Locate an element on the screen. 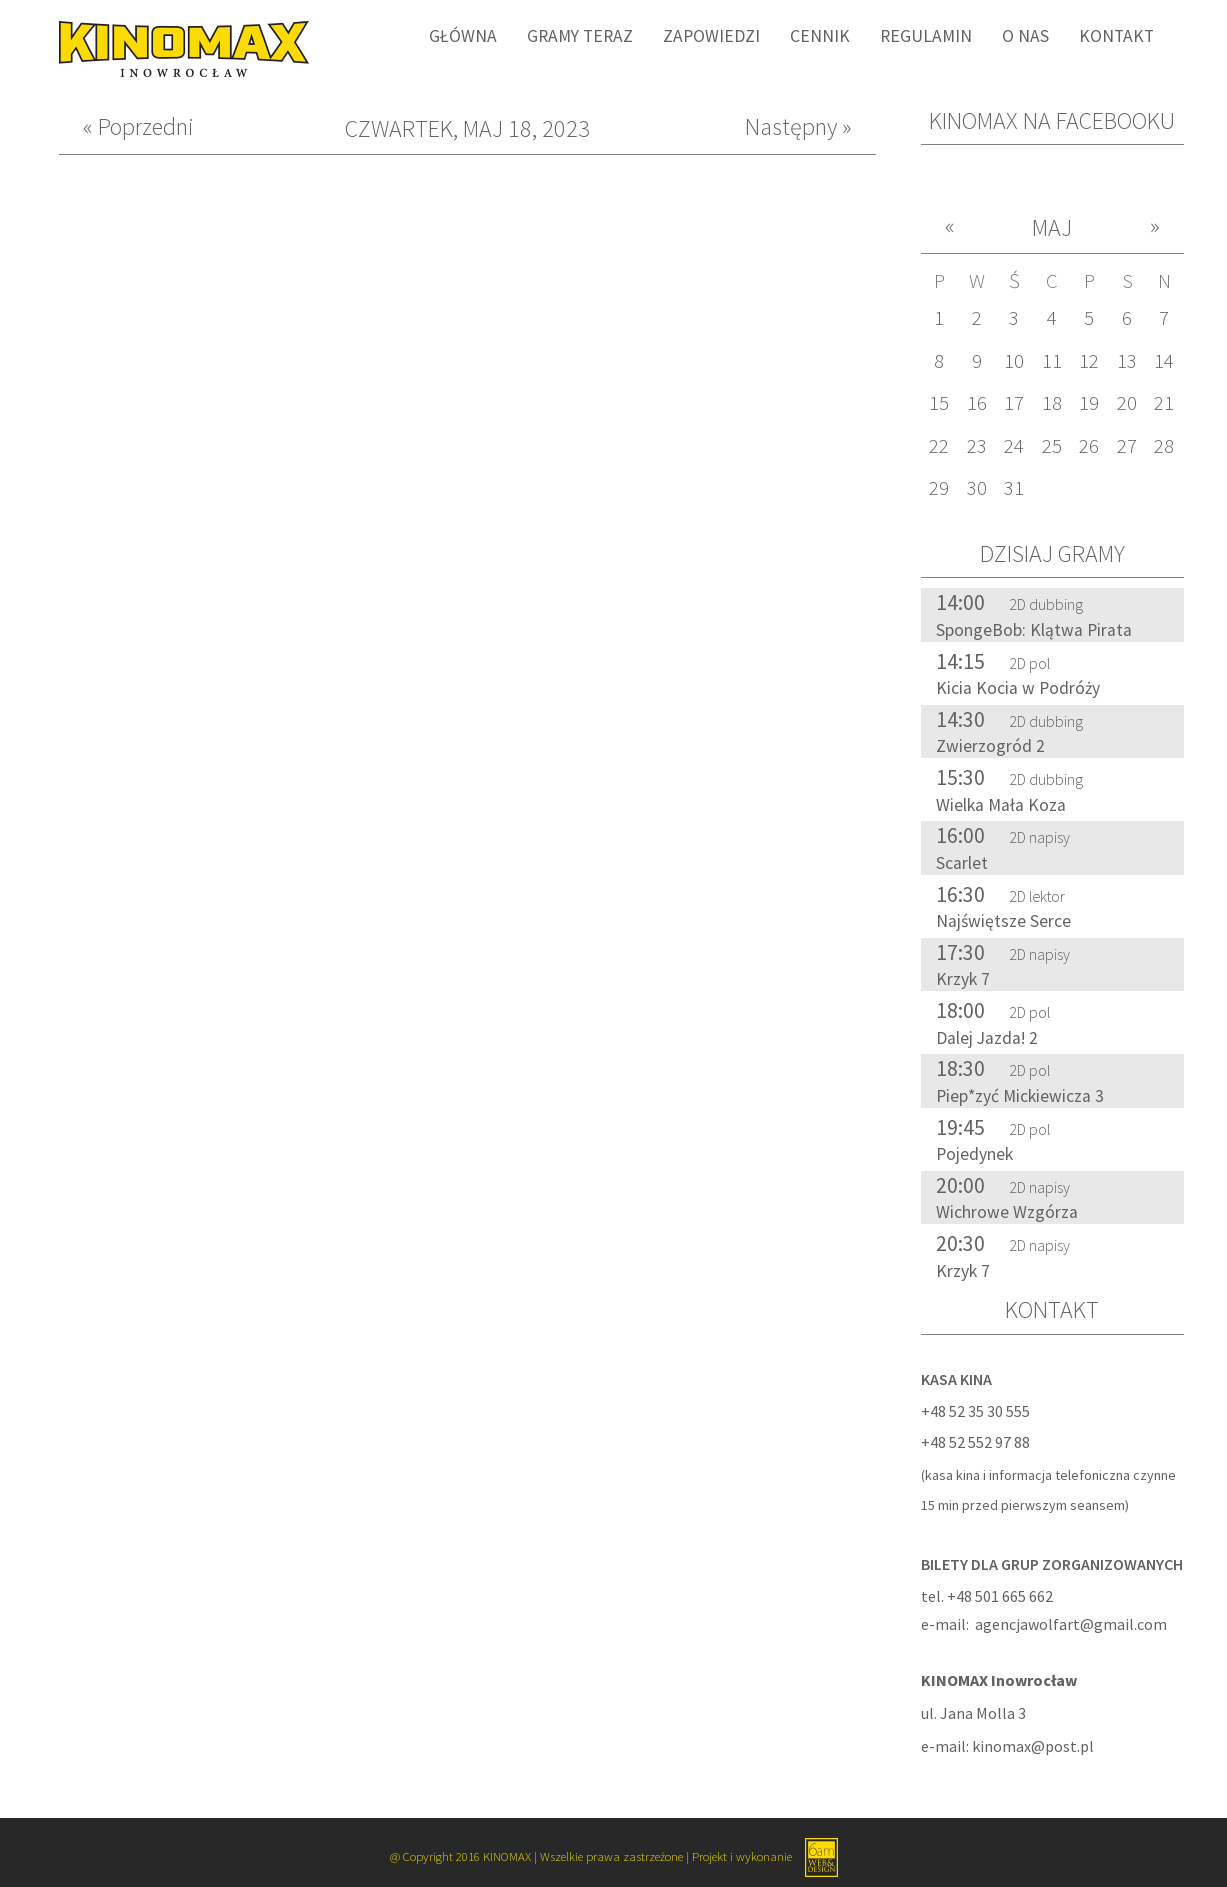  Kicia Kocia w Podróży is located at coordinates (1018, 688).